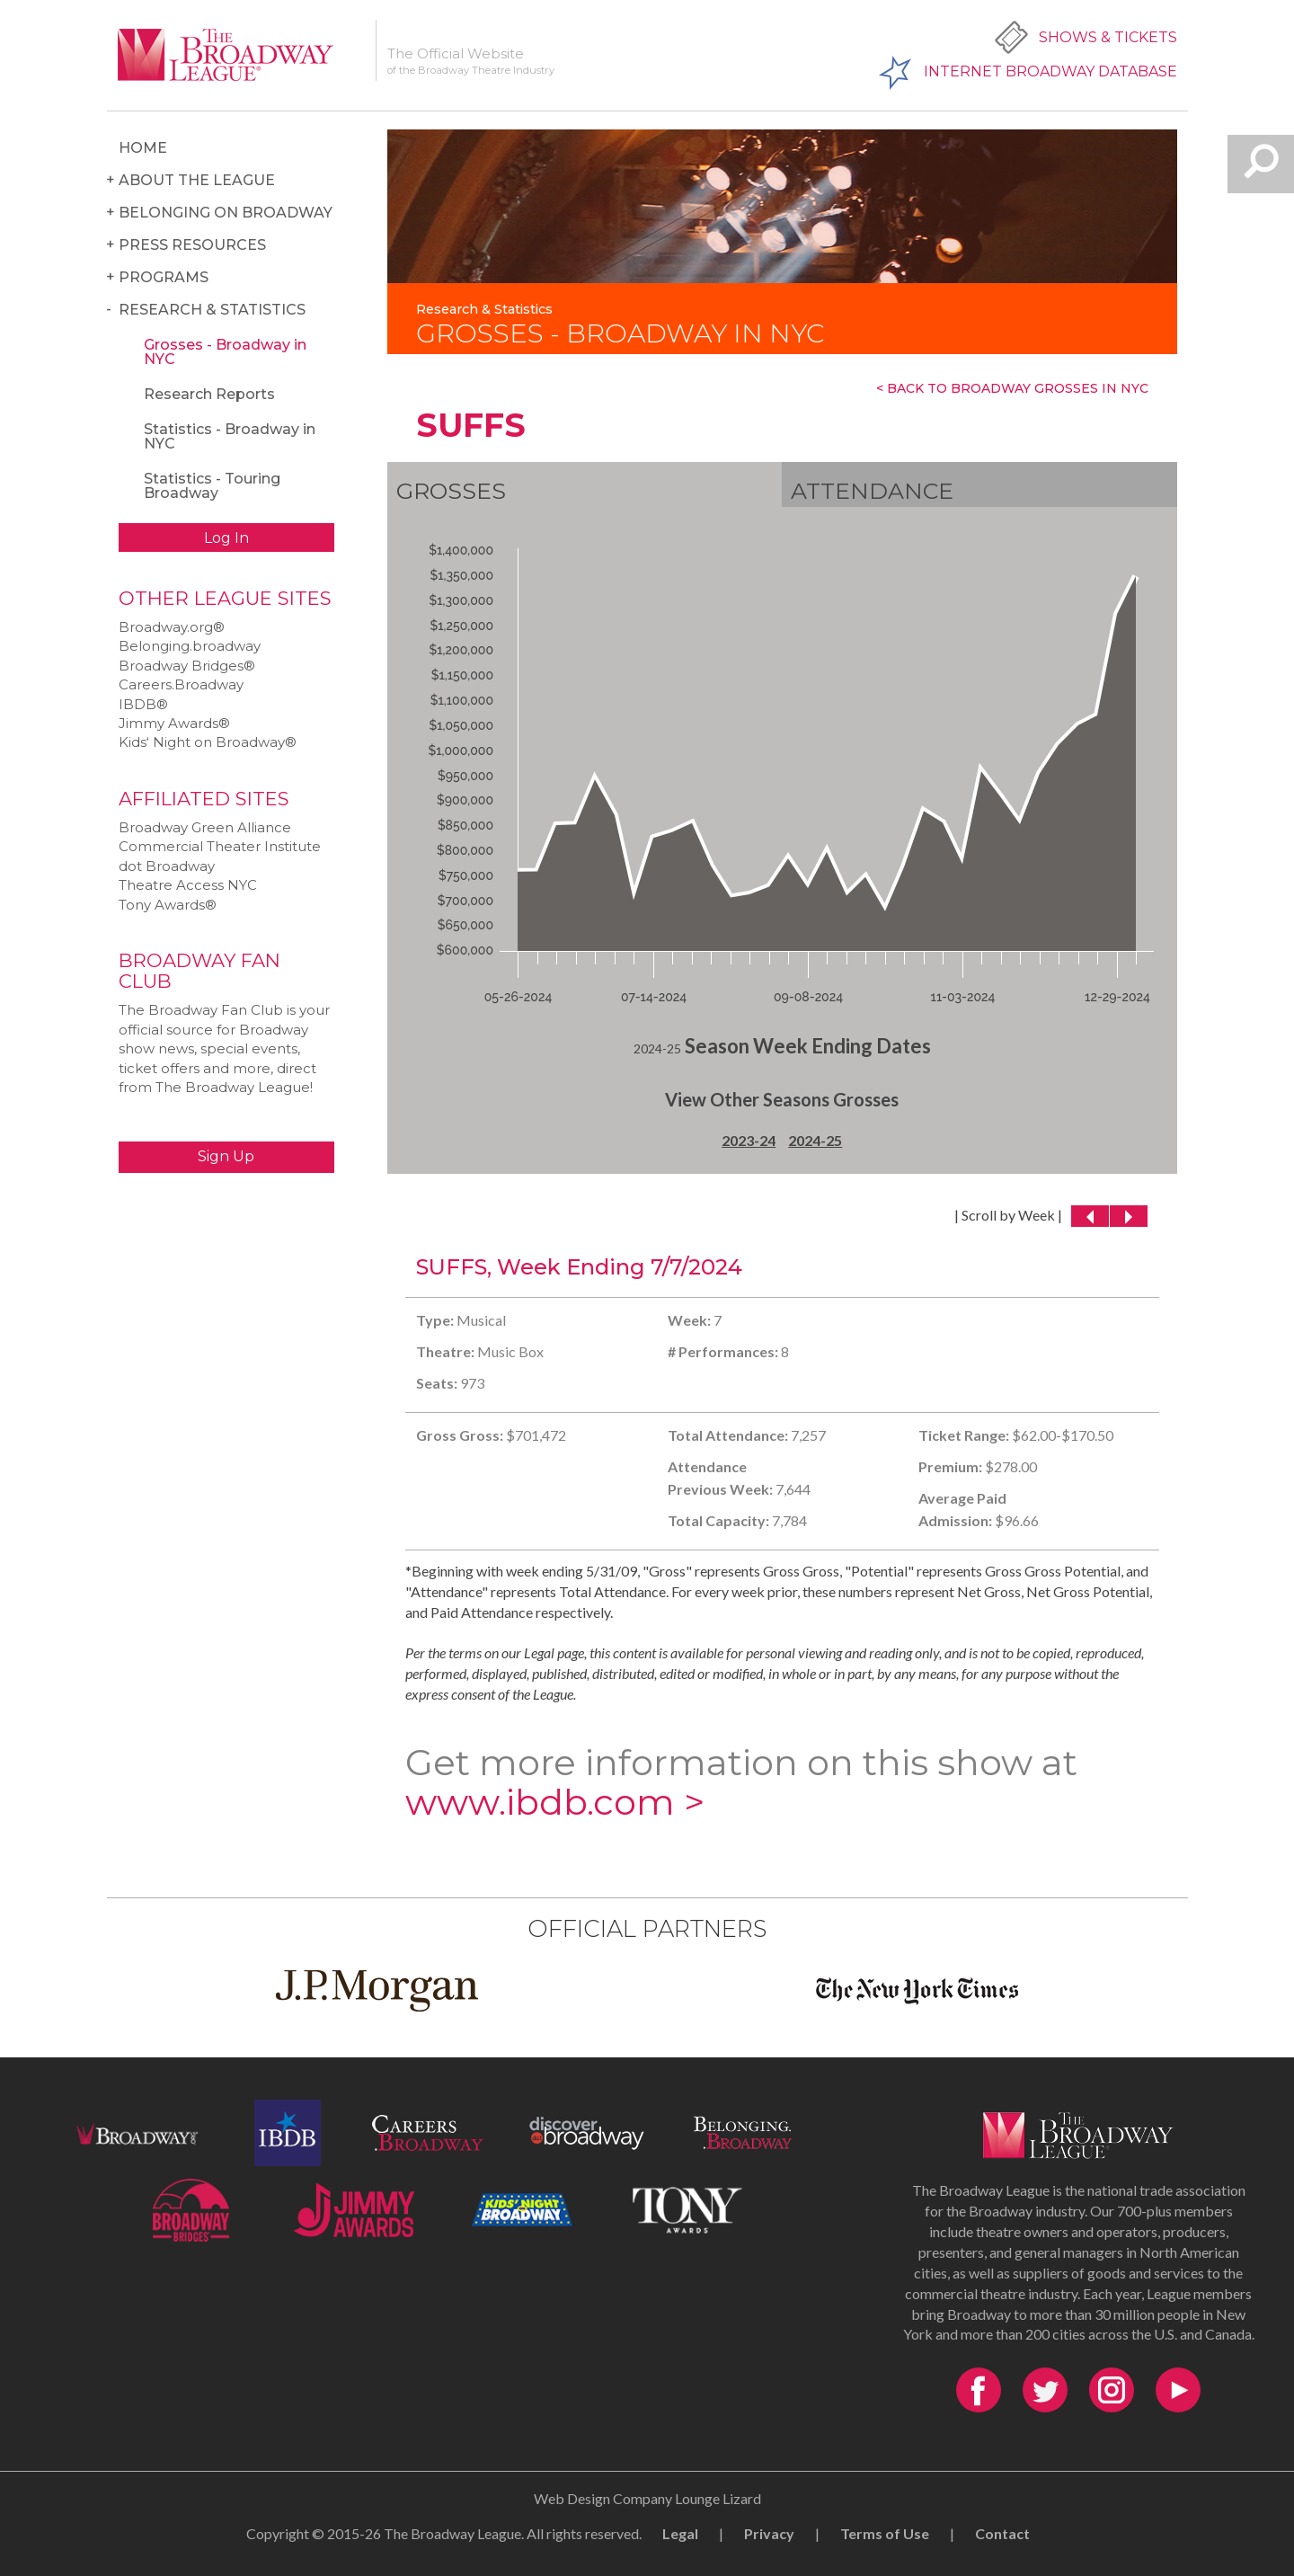 This screenshot has width=1294, height=2576. I want to click on Privacy, so click(769, 2533).